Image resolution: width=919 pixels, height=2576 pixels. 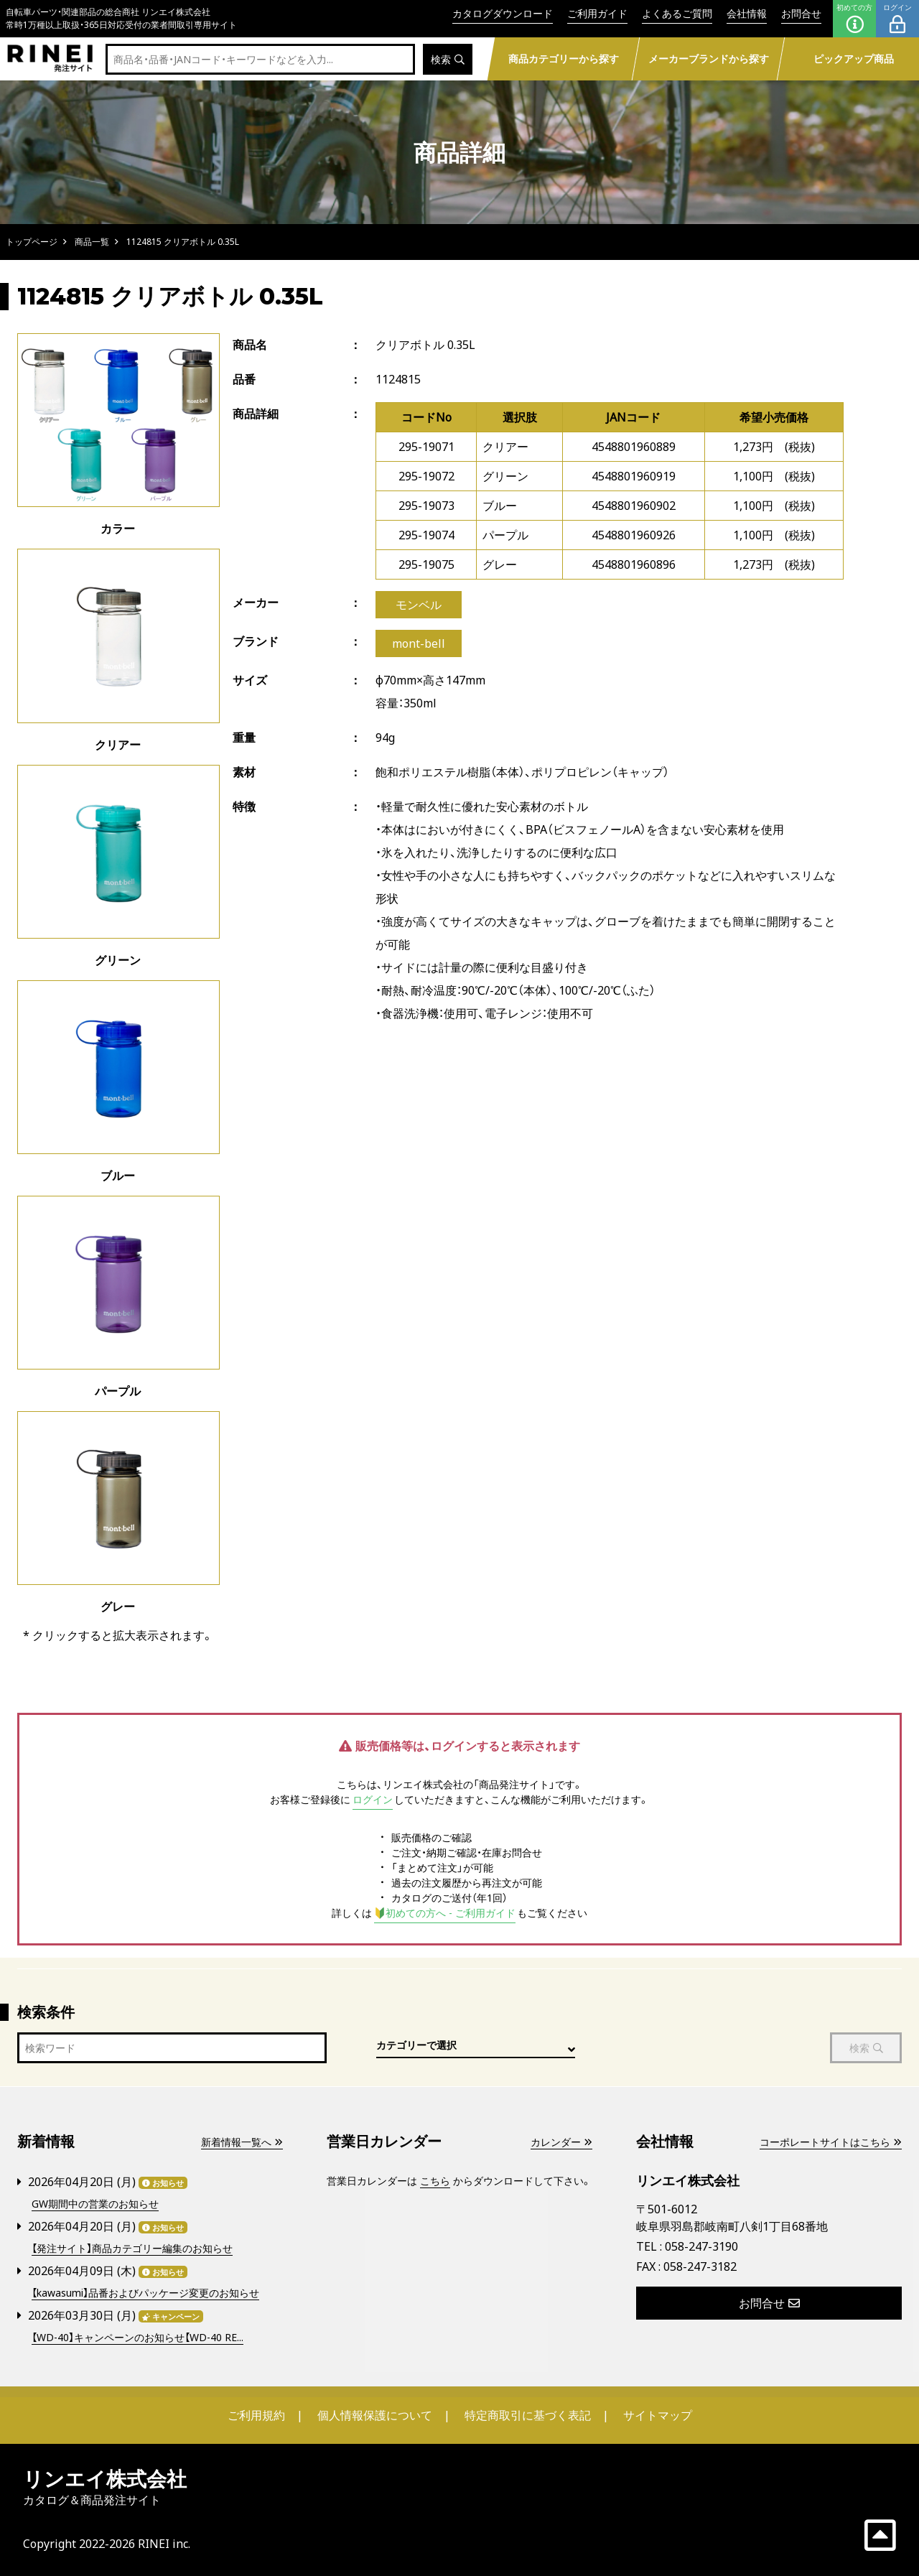 I want to click on 058-247-3190, so click(x=701, y=2246).